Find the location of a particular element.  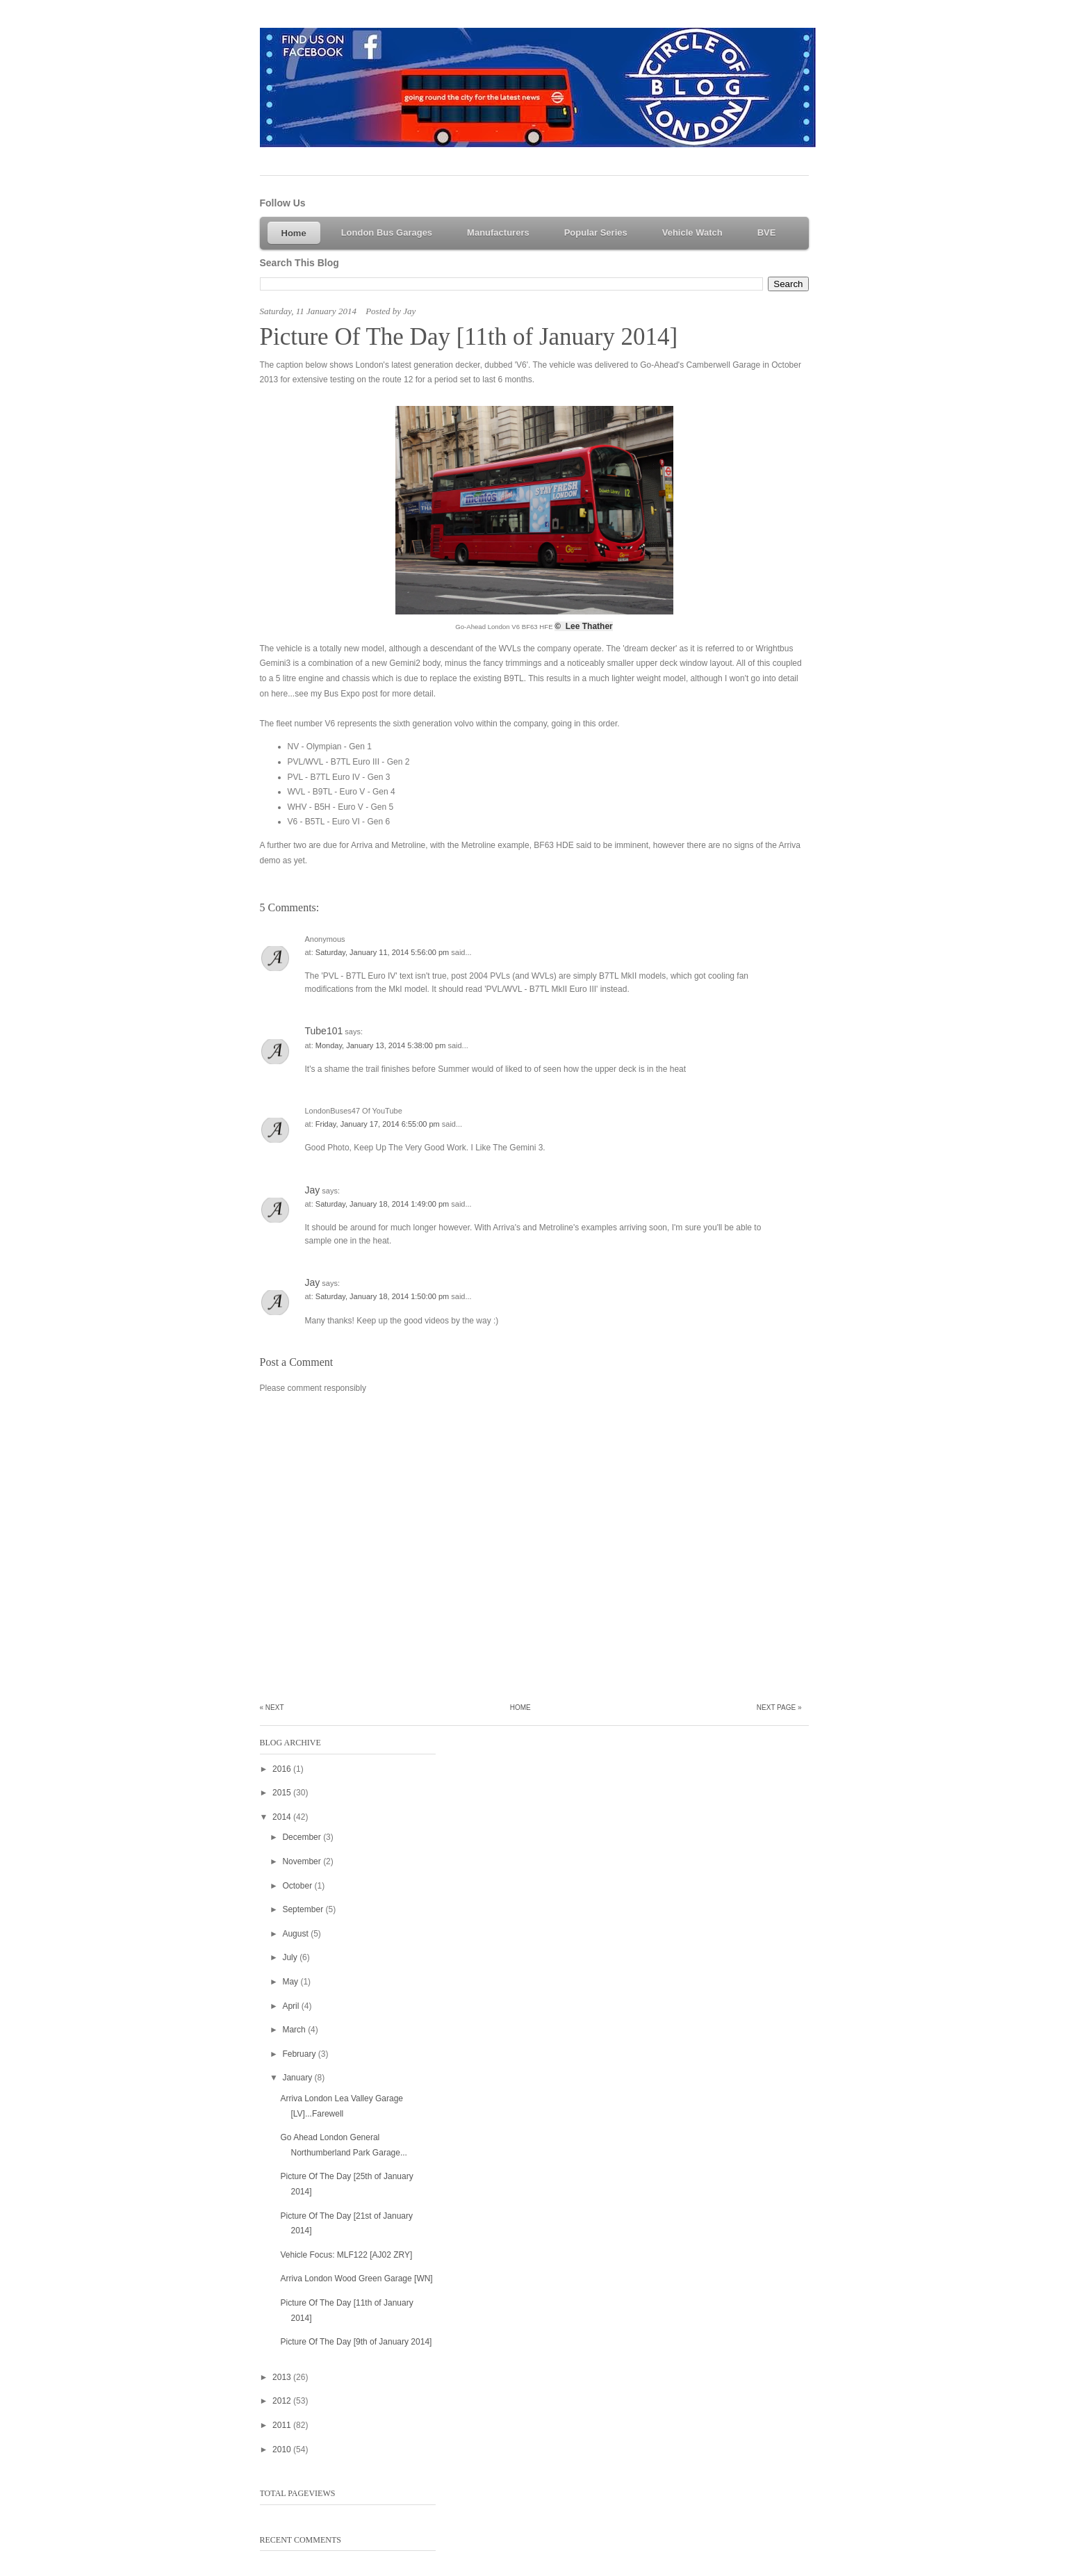

Picture Of The Day [9th of January 2014] is located at coordinates (356, 2342).